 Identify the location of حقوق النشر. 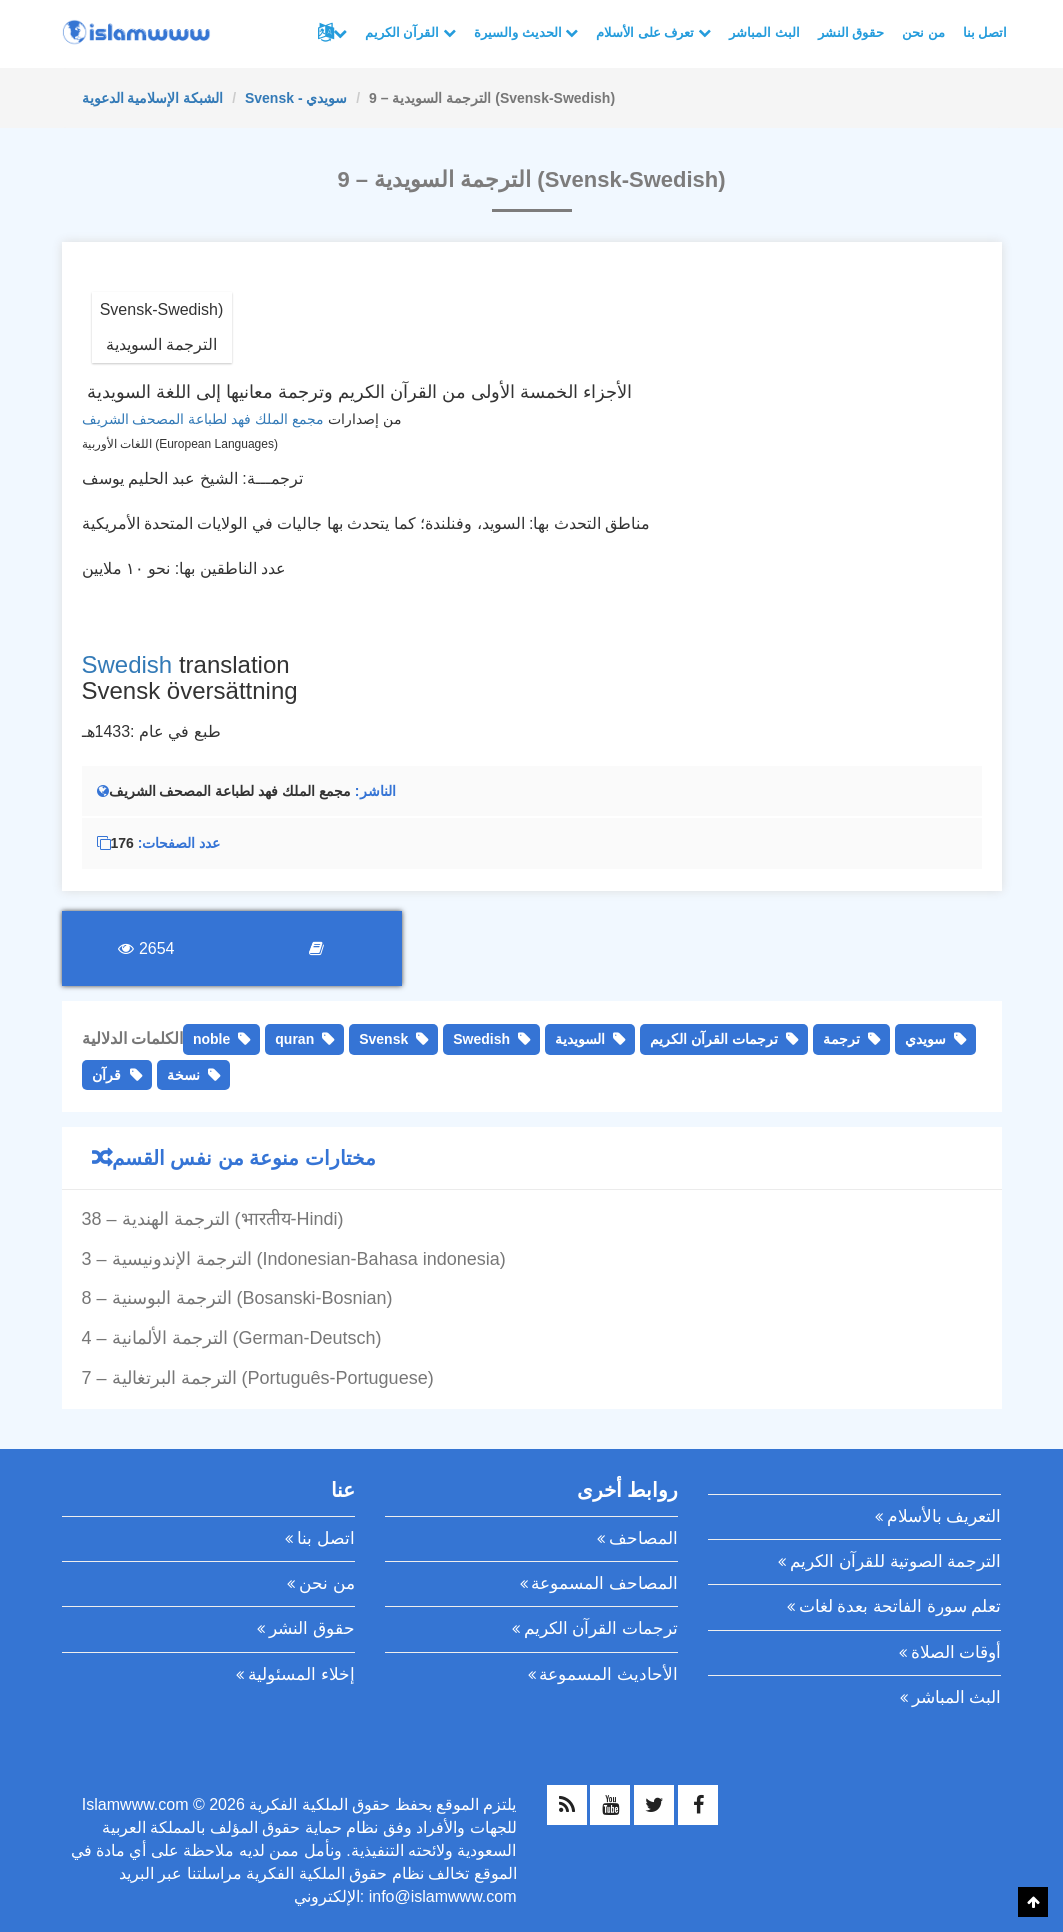
(851, 32).